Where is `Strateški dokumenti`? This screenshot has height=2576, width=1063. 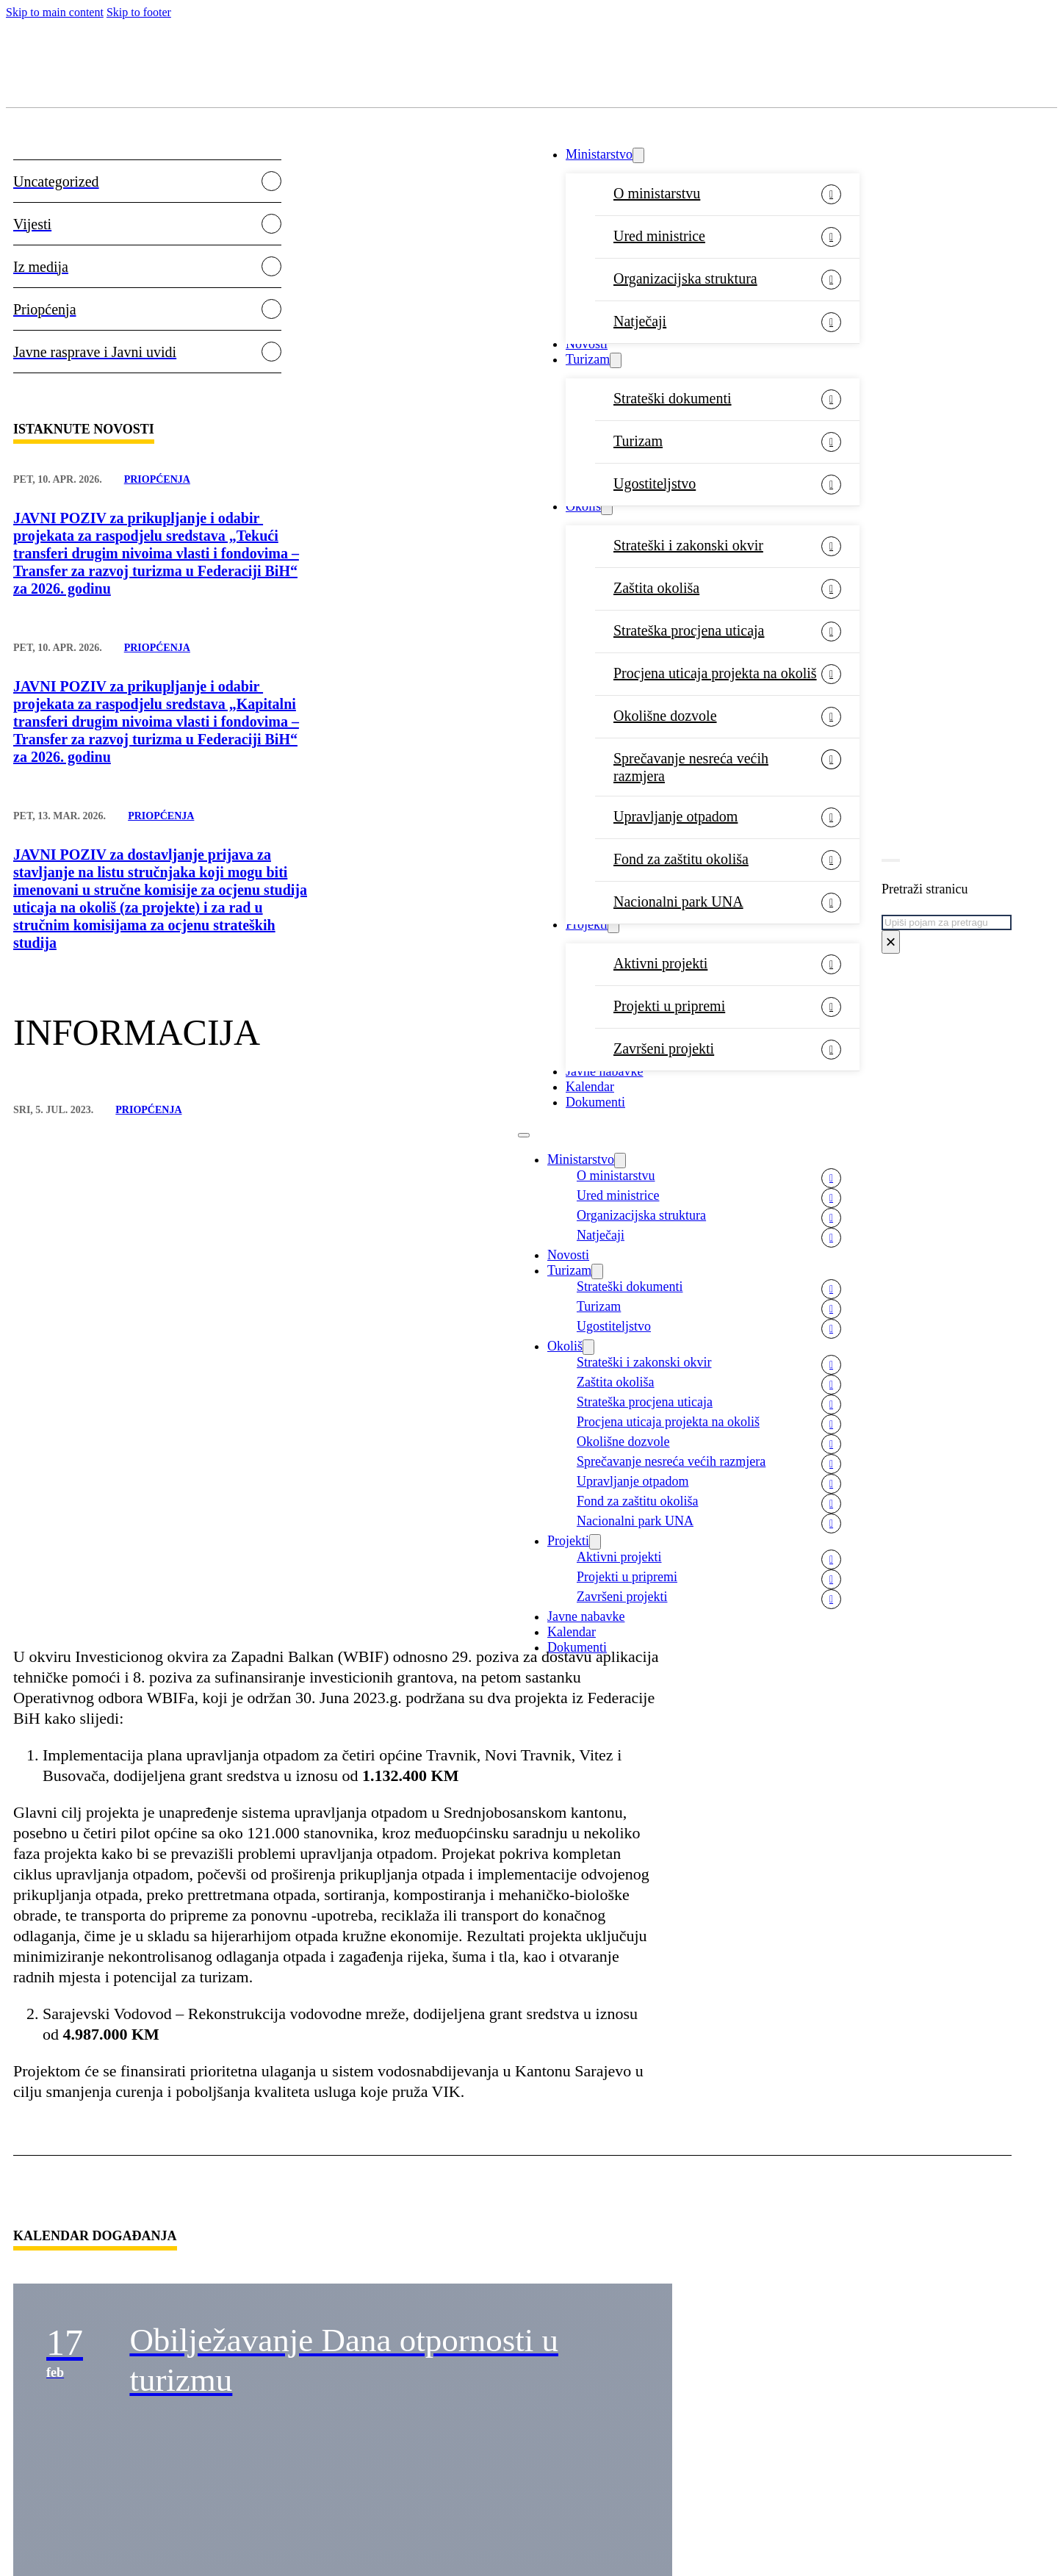 Strateški dokumenti is located at coordinates (672, 398).